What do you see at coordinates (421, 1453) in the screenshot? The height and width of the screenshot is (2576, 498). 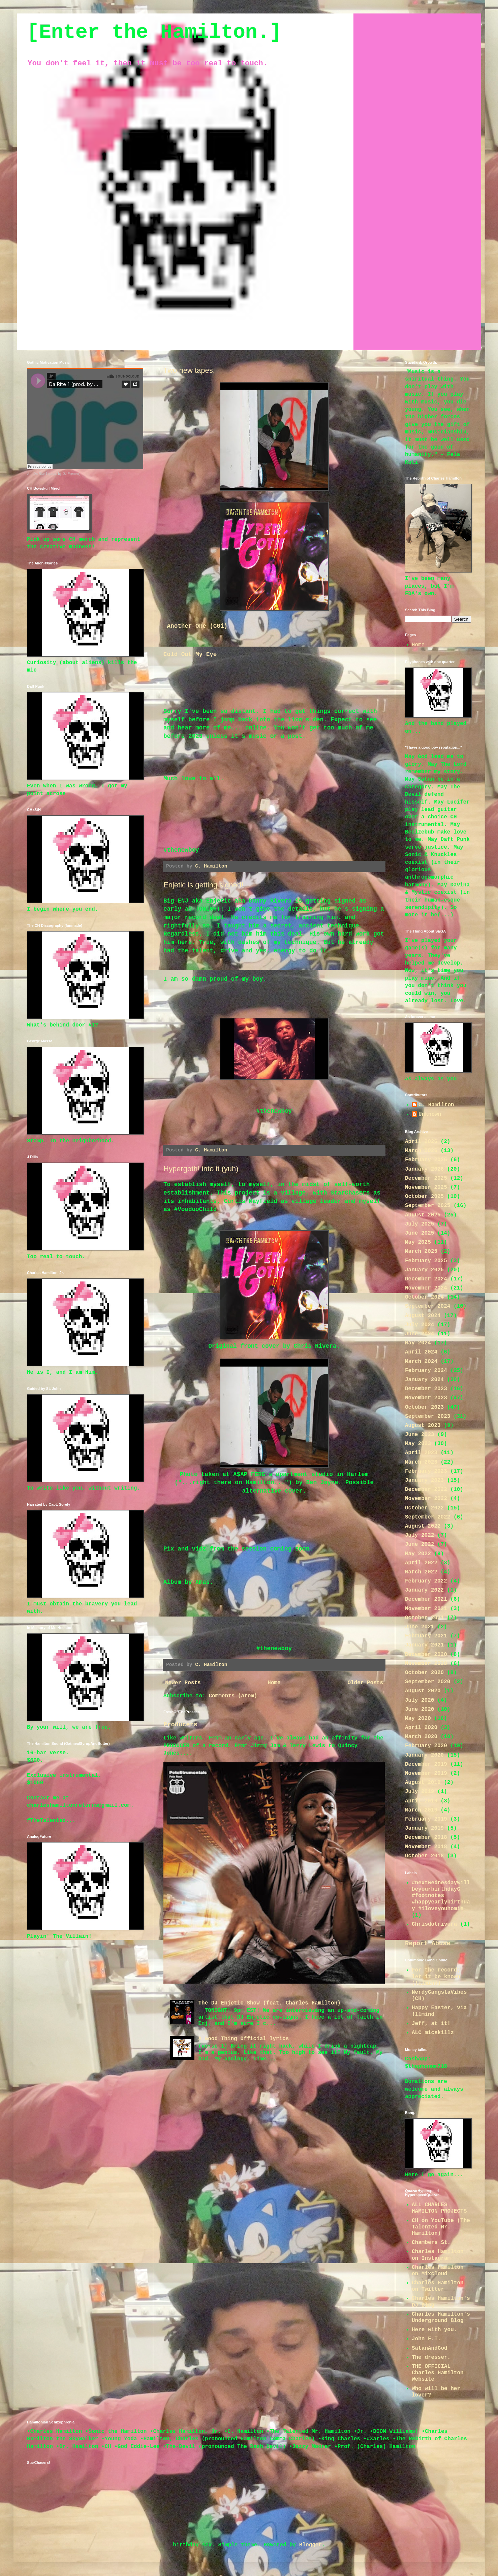 I see `April 2023` at bounding box center [421, 1453].